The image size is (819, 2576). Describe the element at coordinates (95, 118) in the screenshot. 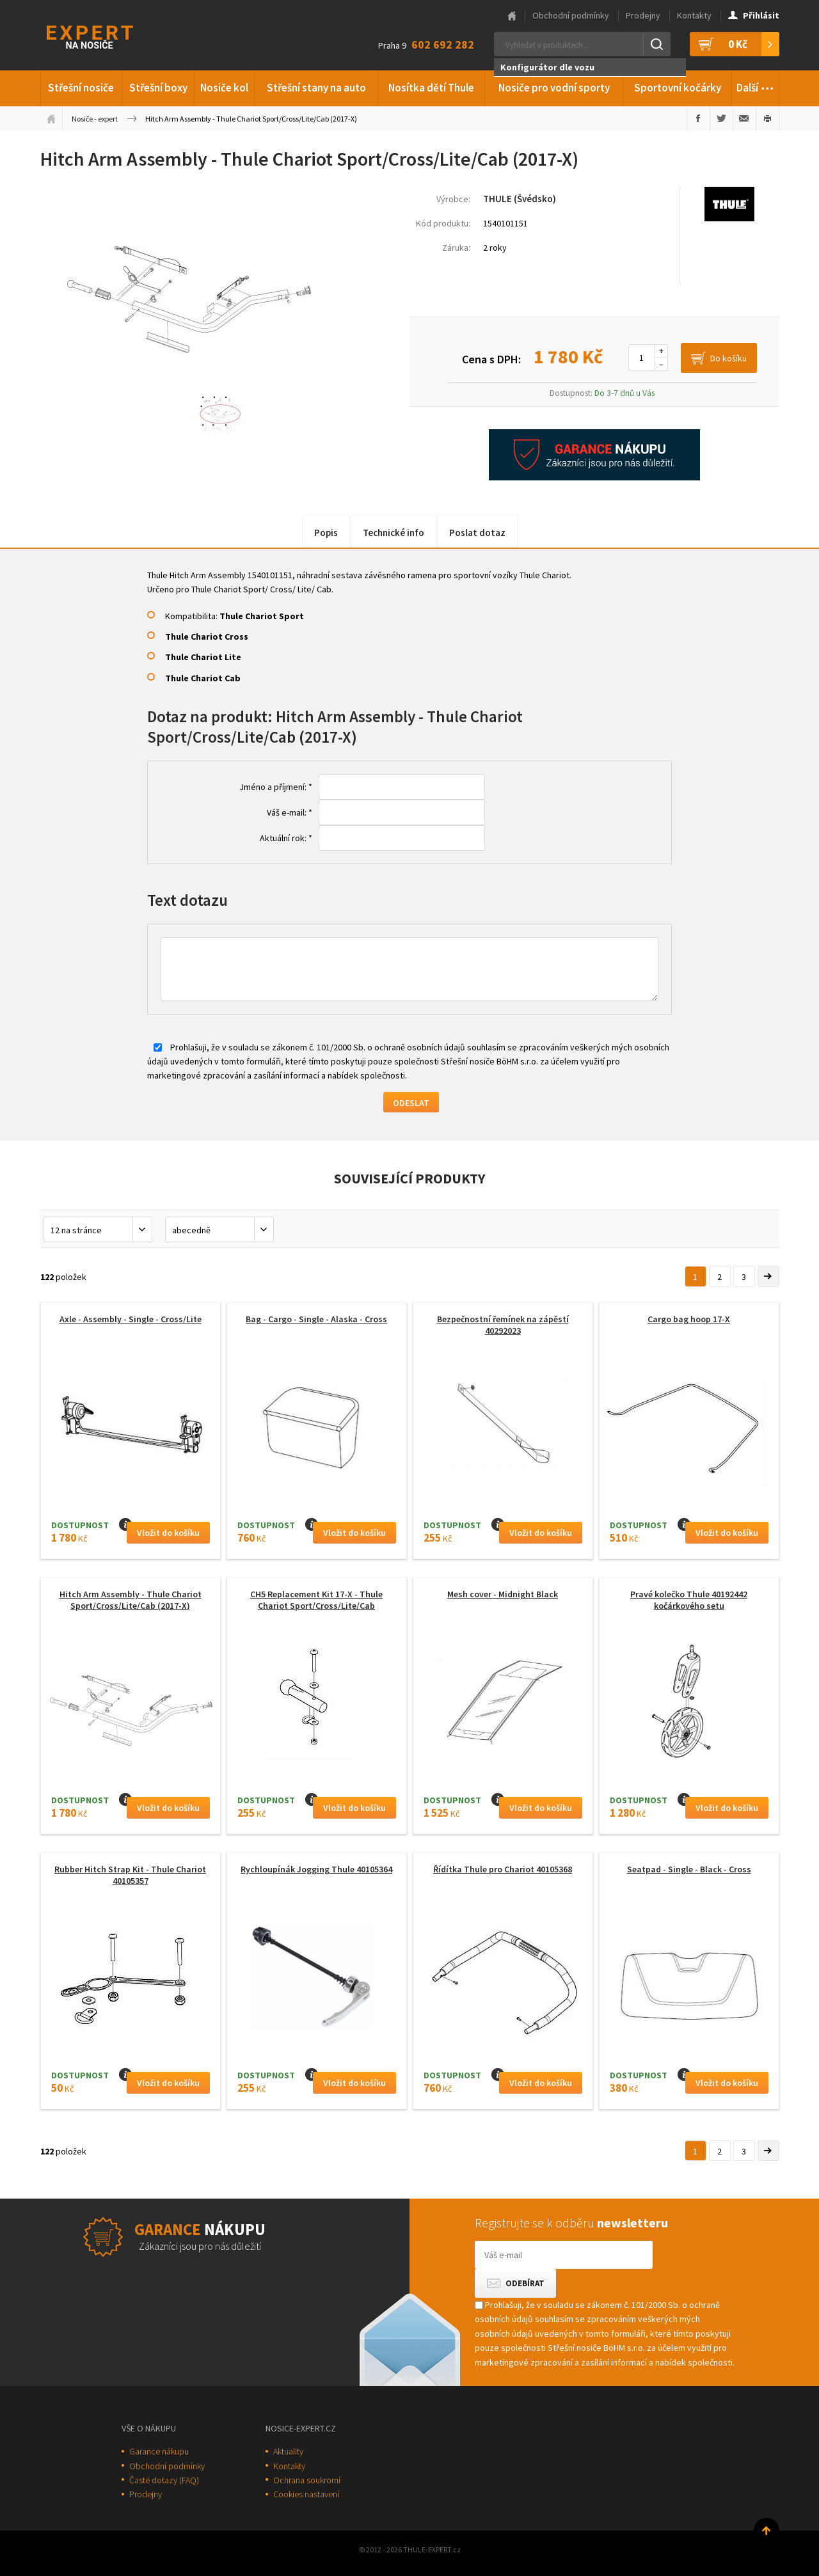

I see `Nosiče - expert` at that location.